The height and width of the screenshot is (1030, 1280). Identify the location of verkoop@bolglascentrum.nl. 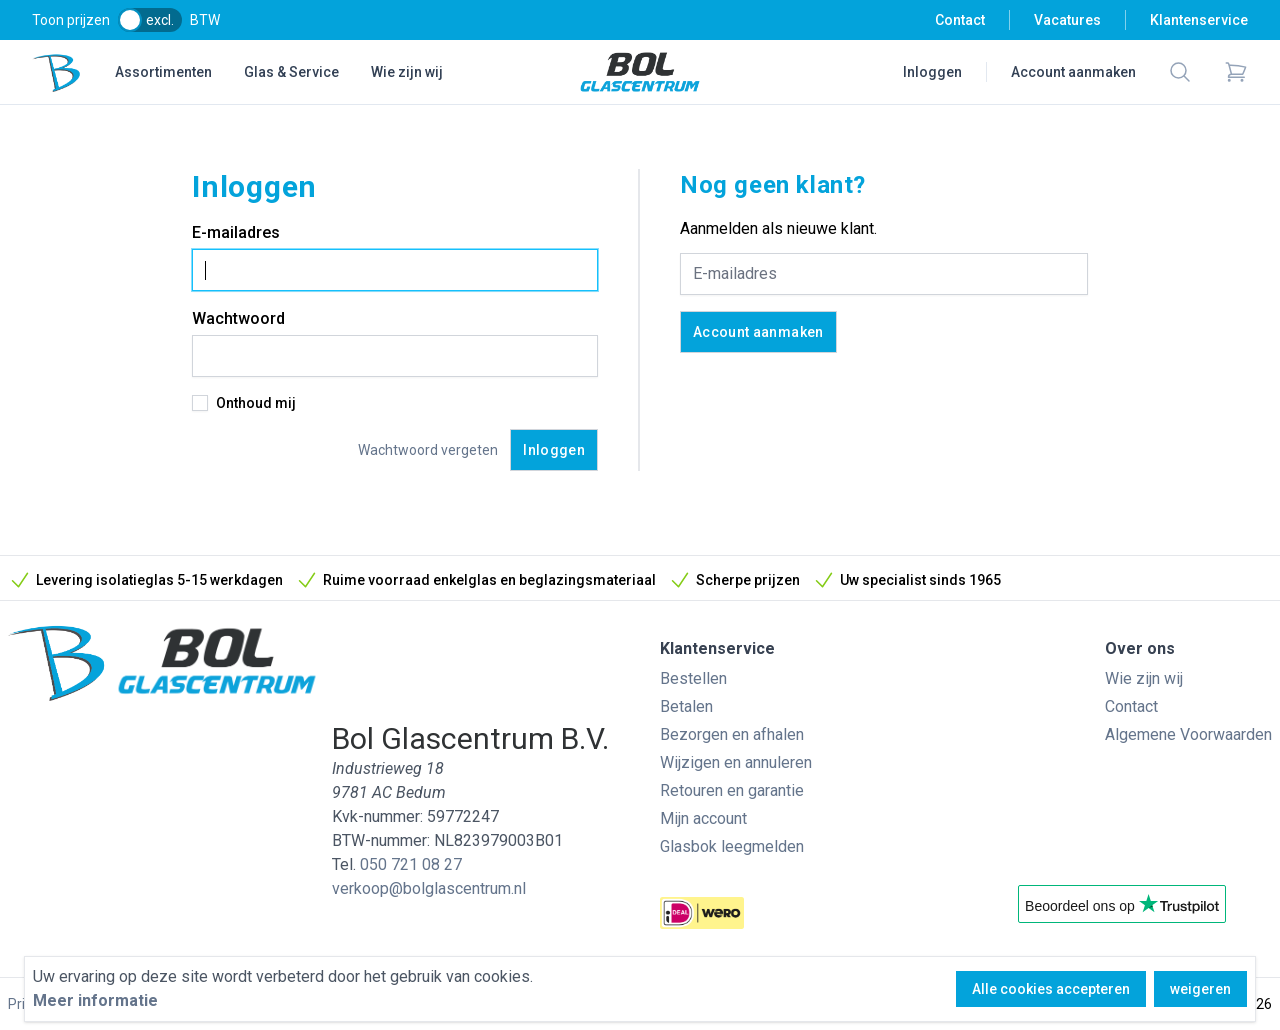
(429, 888).